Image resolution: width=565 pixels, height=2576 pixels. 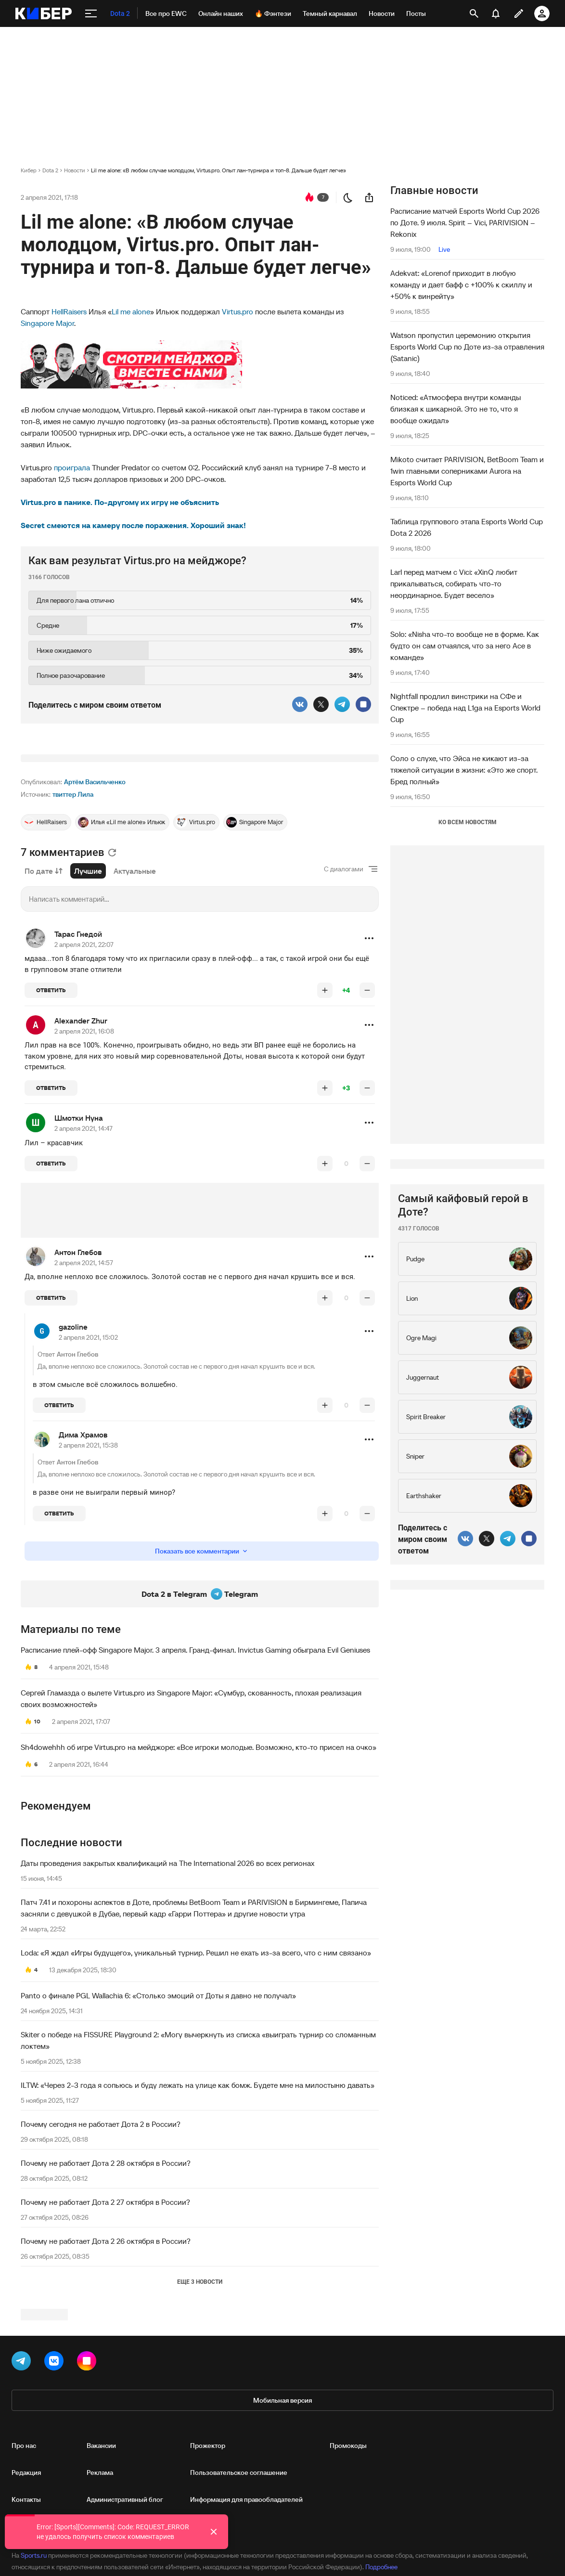 I want to click on Почему не работает Дота 2 26 октября в России?, so click(x=106, y=2361).